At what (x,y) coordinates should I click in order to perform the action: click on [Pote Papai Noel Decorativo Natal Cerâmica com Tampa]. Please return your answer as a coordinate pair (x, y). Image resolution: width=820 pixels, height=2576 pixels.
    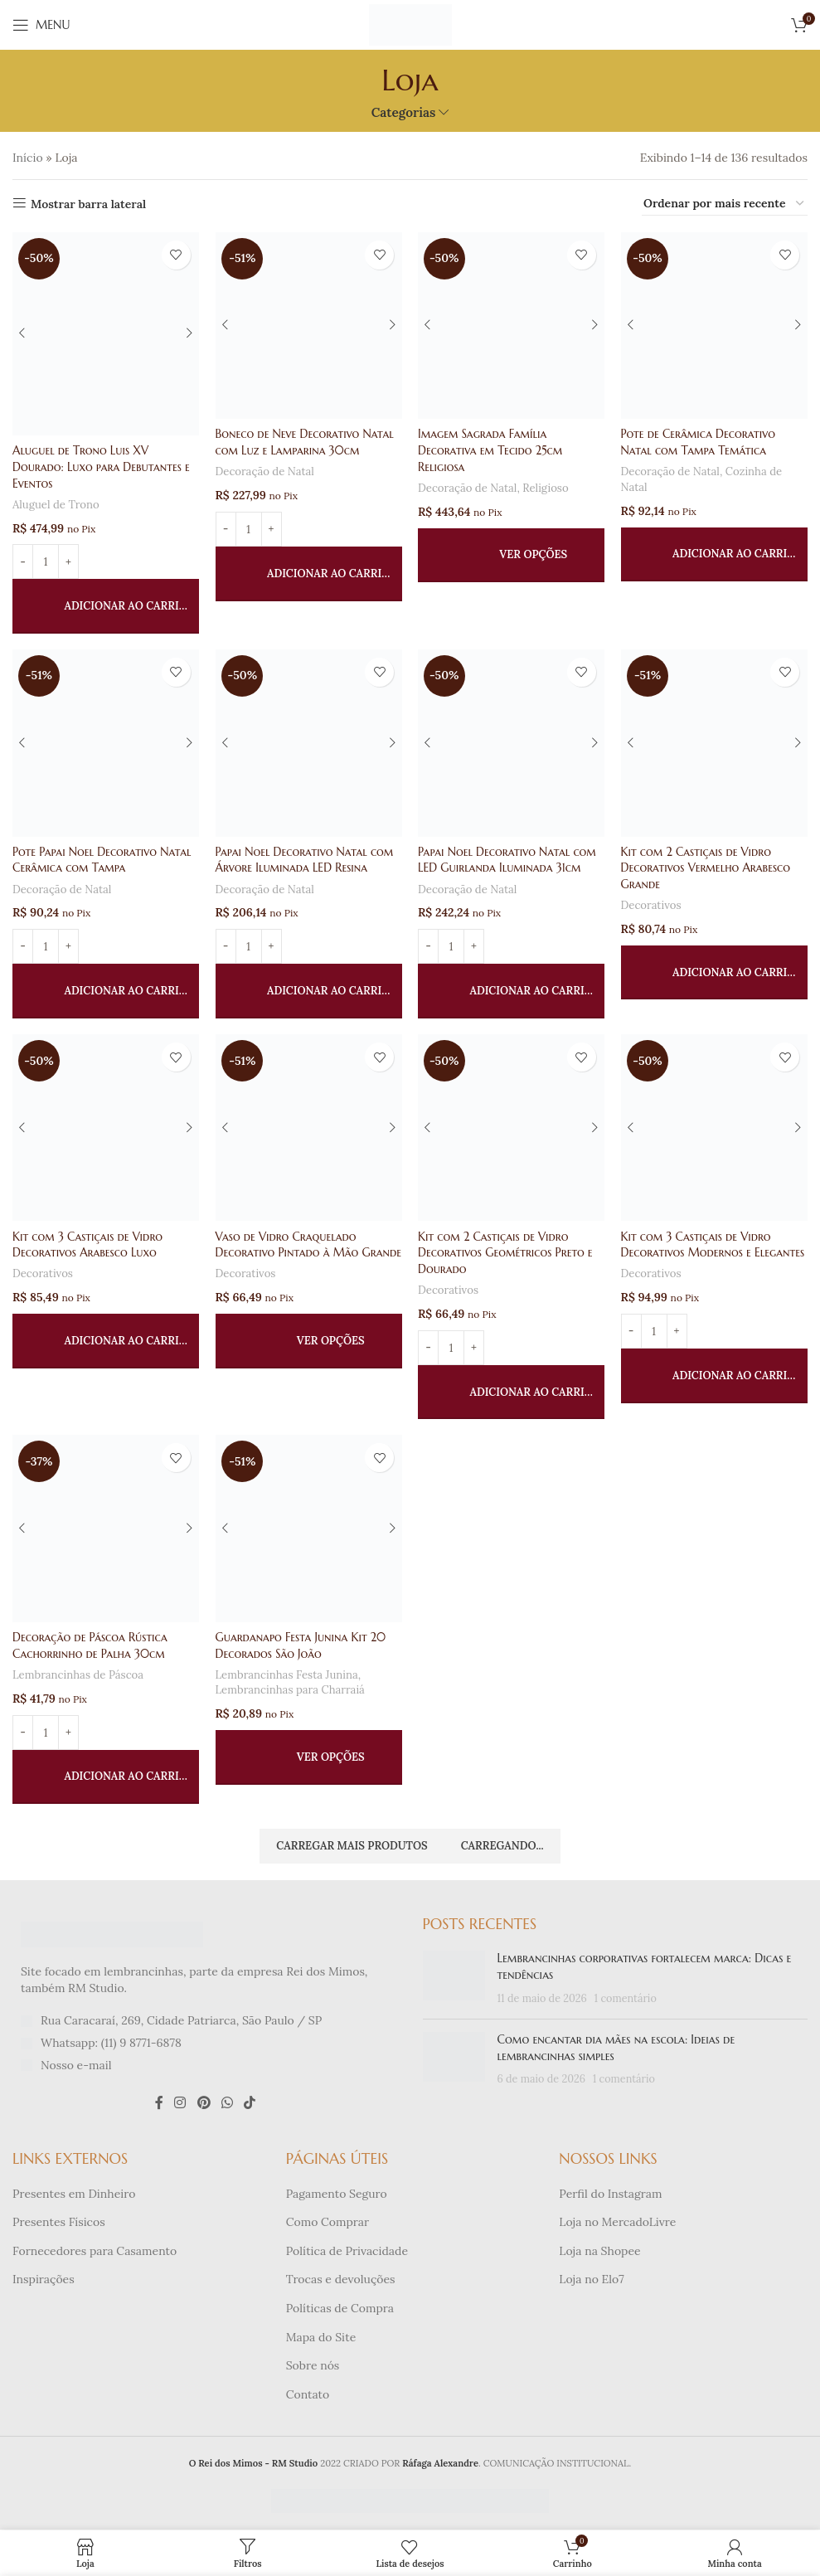
    Looking at the image, I should click on (105, 743).